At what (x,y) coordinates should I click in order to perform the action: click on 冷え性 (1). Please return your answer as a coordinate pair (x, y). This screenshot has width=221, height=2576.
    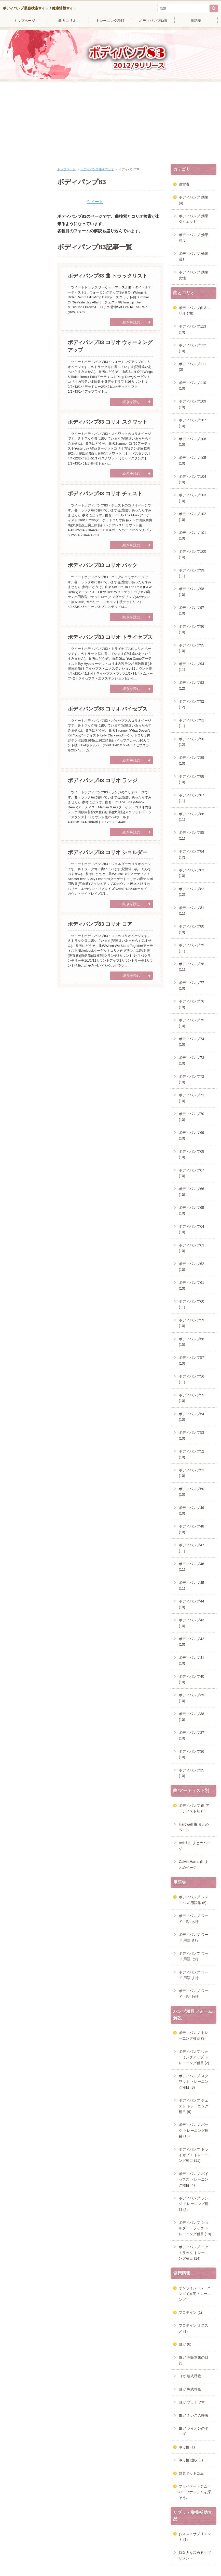
    Looking at the image, I should click on (187, 2447).